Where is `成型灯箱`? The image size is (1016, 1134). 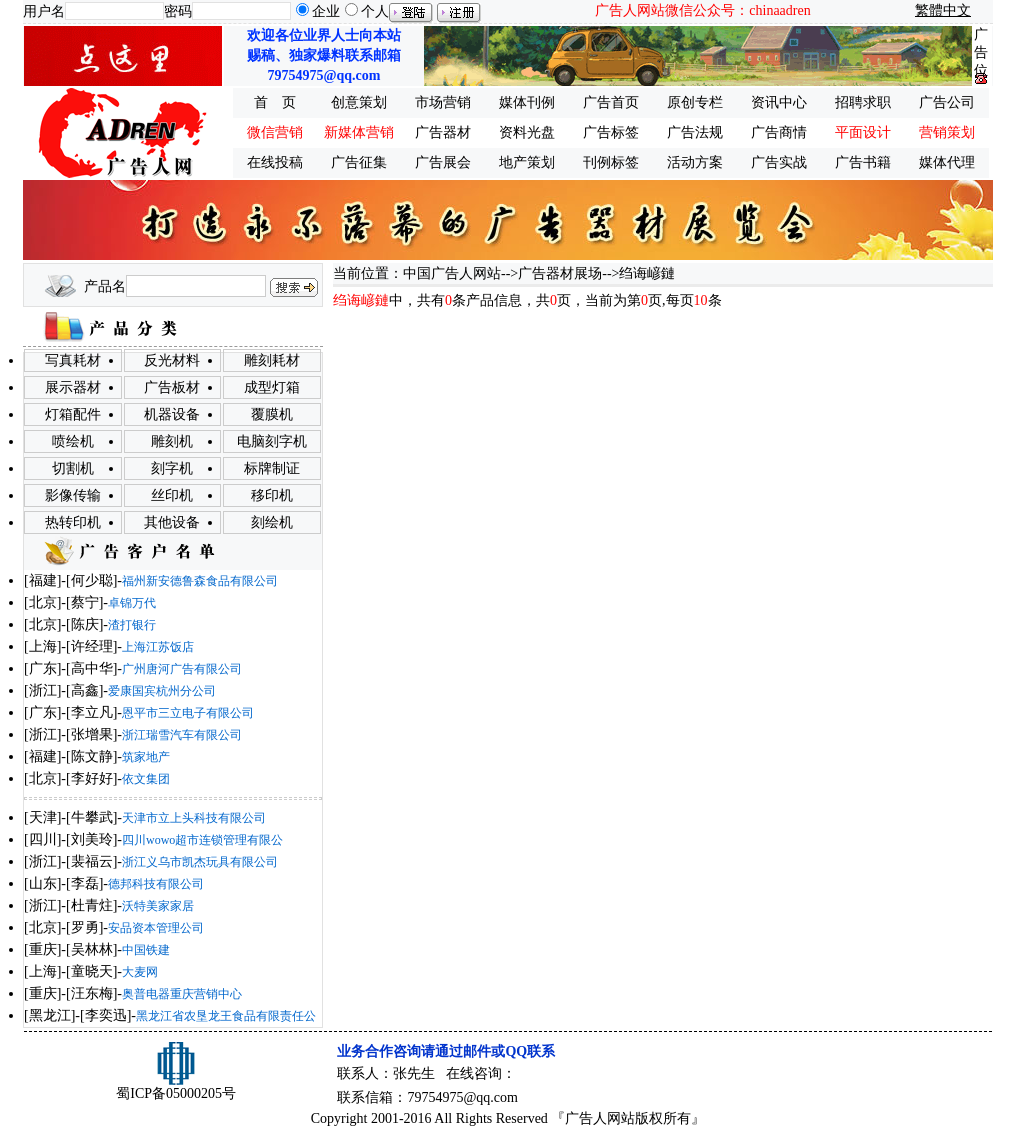
成型灯箱 is located at coordinates (272, 387).